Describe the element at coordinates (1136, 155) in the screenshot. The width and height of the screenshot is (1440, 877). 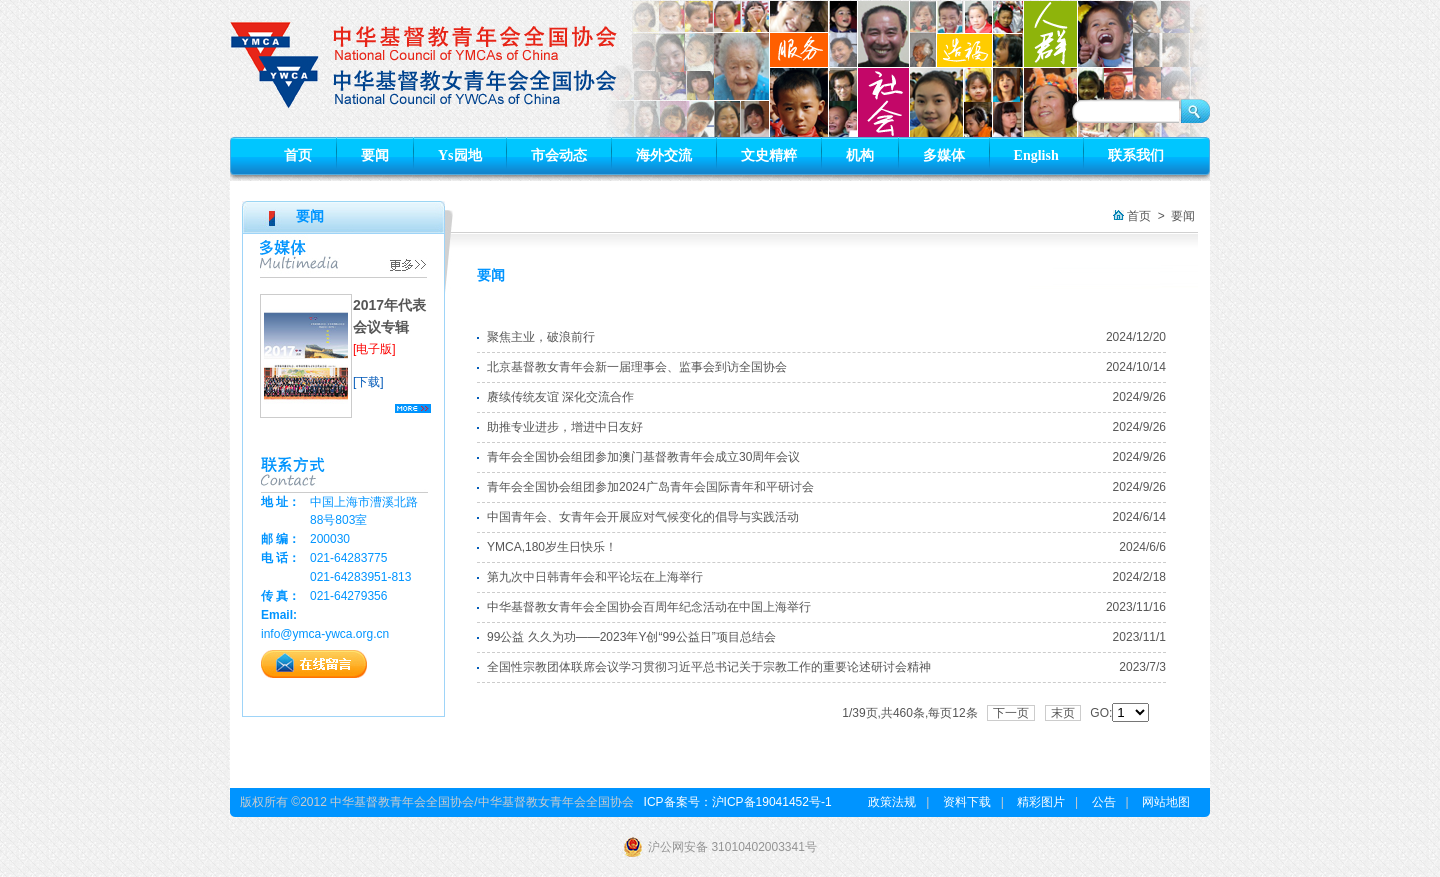
I see `联系我们` at that location.